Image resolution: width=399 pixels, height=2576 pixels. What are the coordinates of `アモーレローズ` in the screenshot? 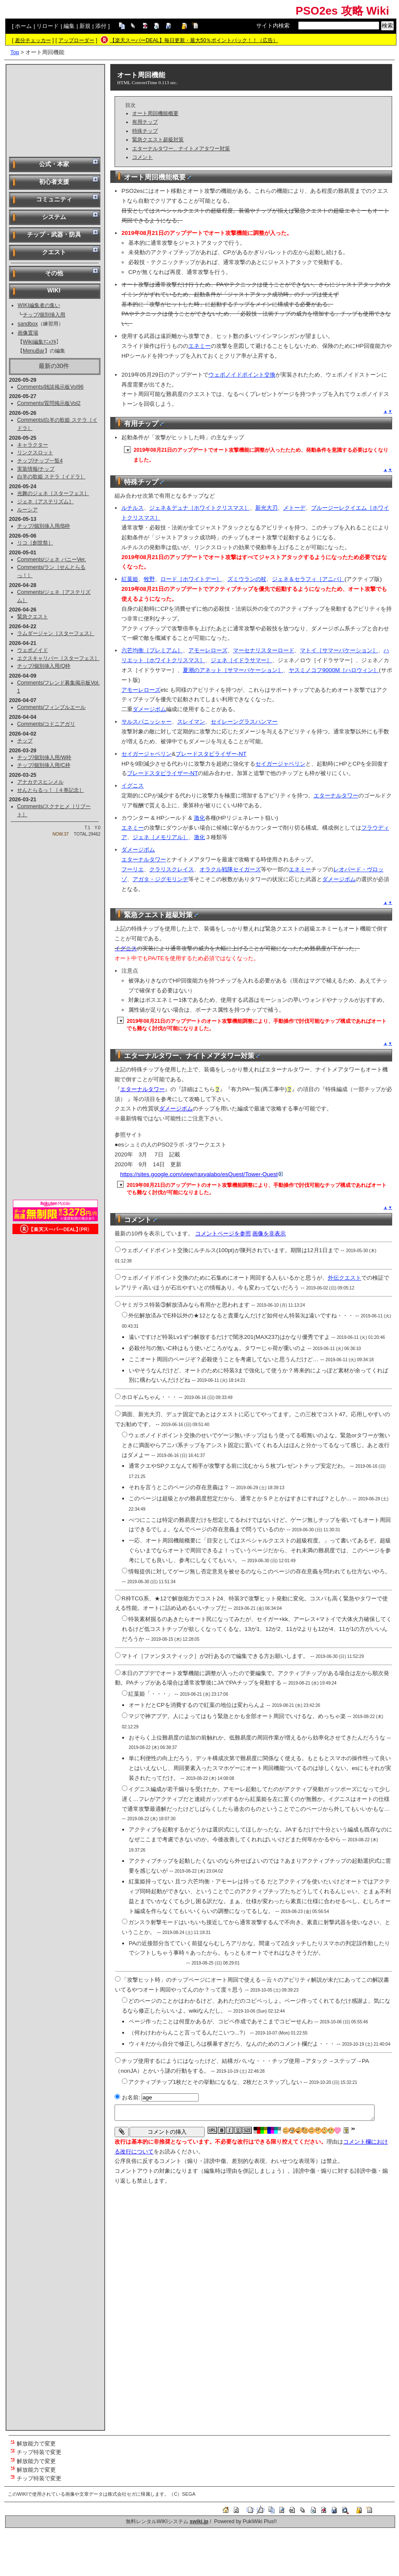 It's located at (207, 650).